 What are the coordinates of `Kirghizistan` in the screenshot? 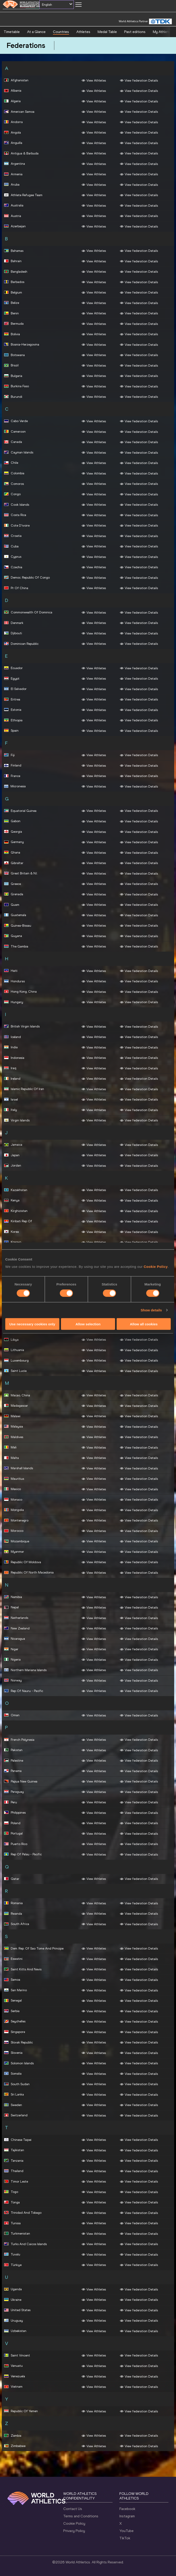 It's located at (16, 1211).